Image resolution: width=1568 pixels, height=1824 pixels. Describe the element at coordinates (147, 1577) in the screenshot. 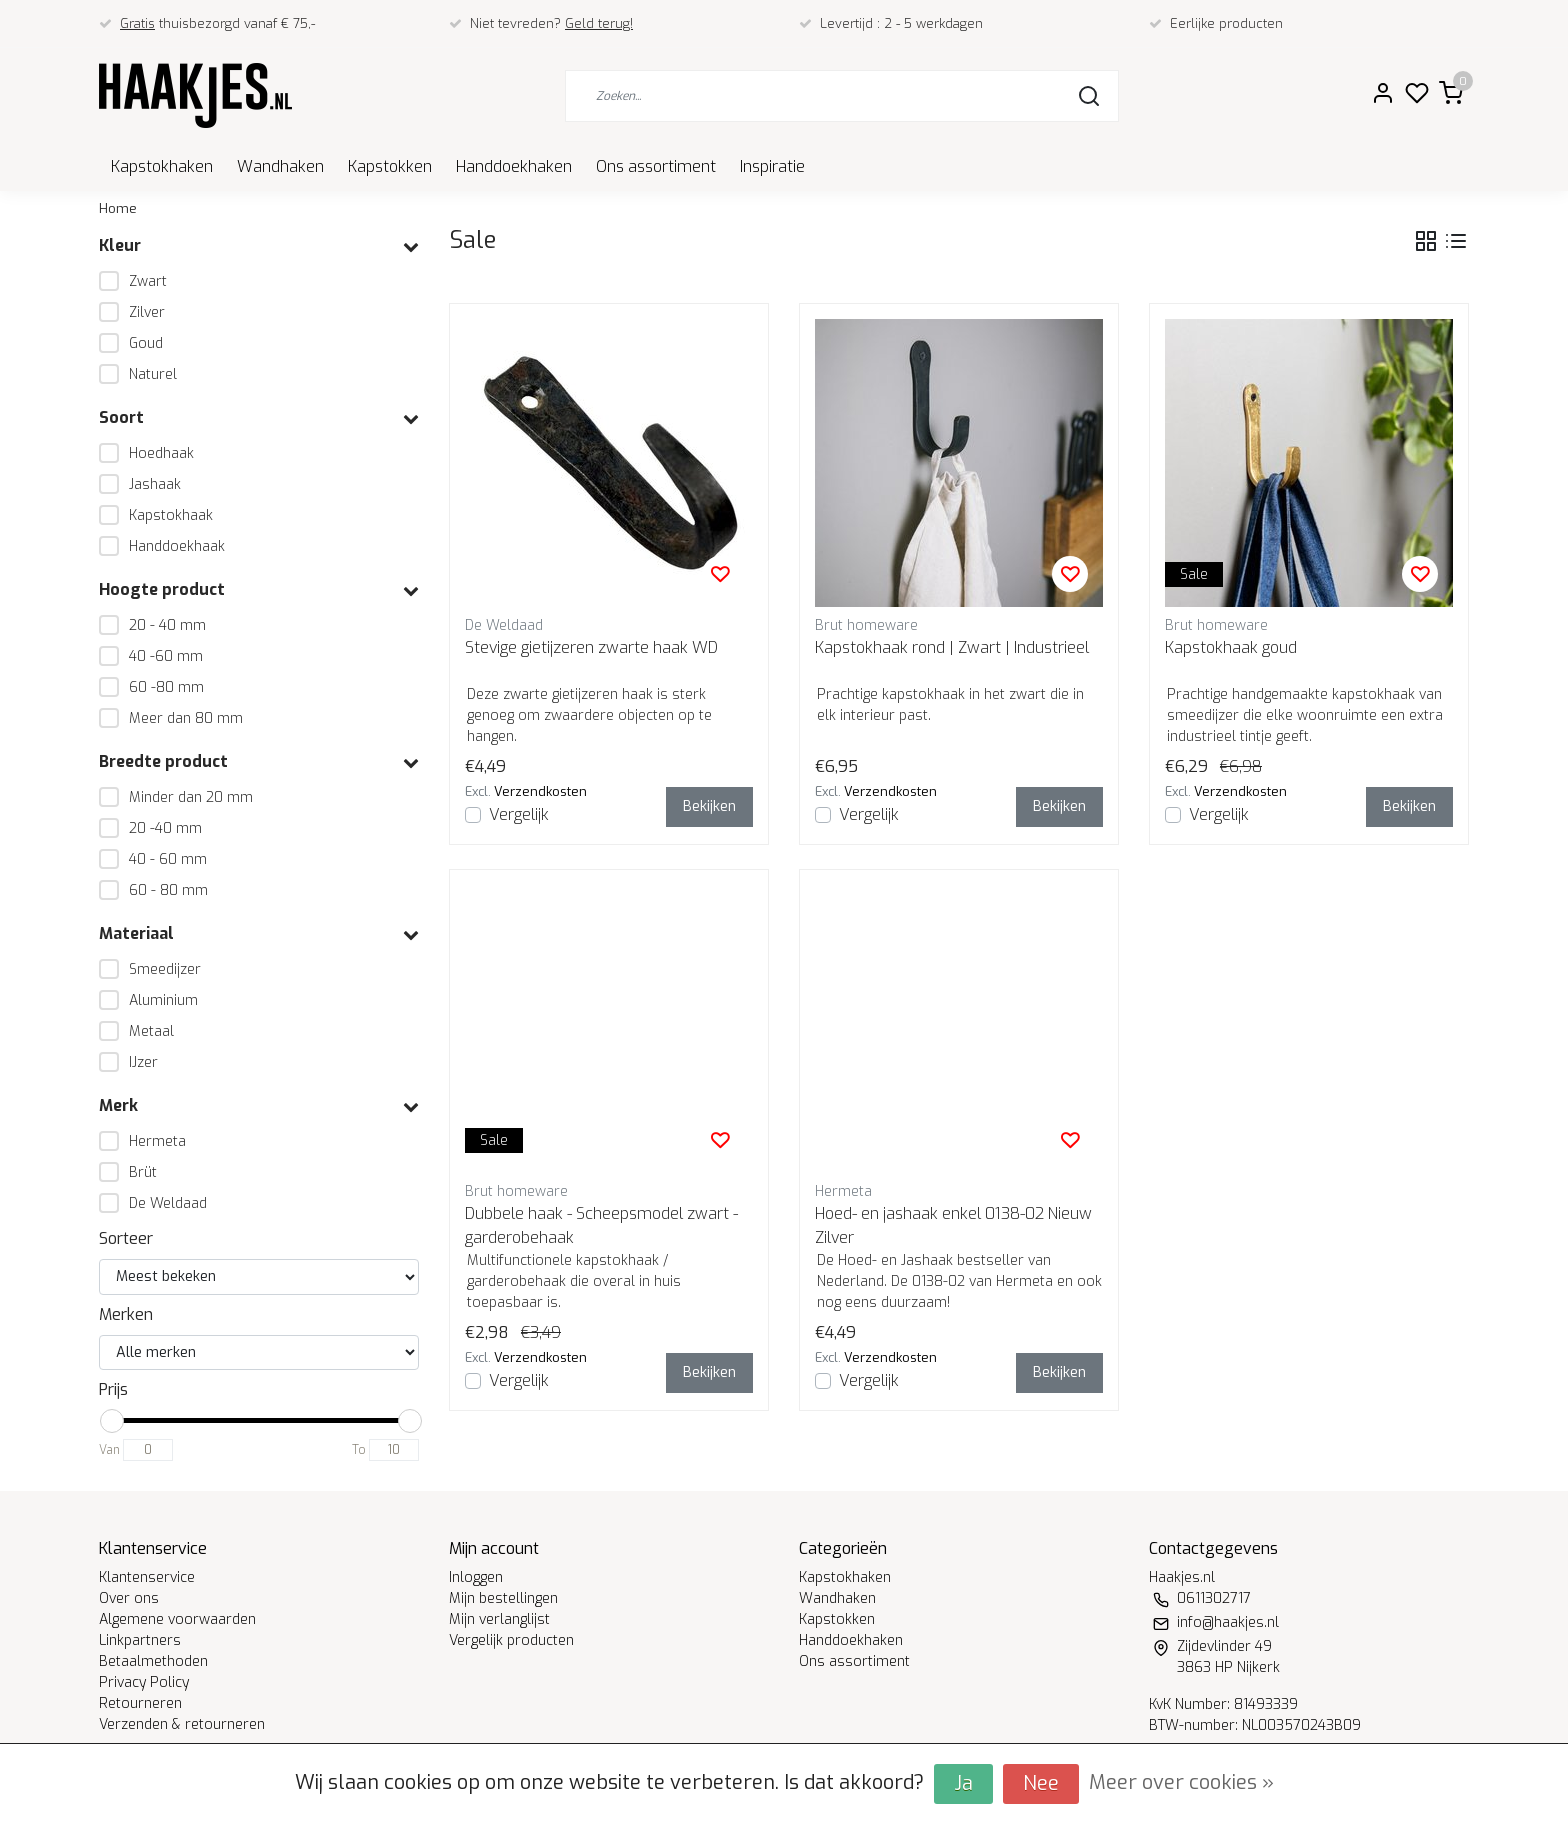

I see `Klantenservice` at that location.